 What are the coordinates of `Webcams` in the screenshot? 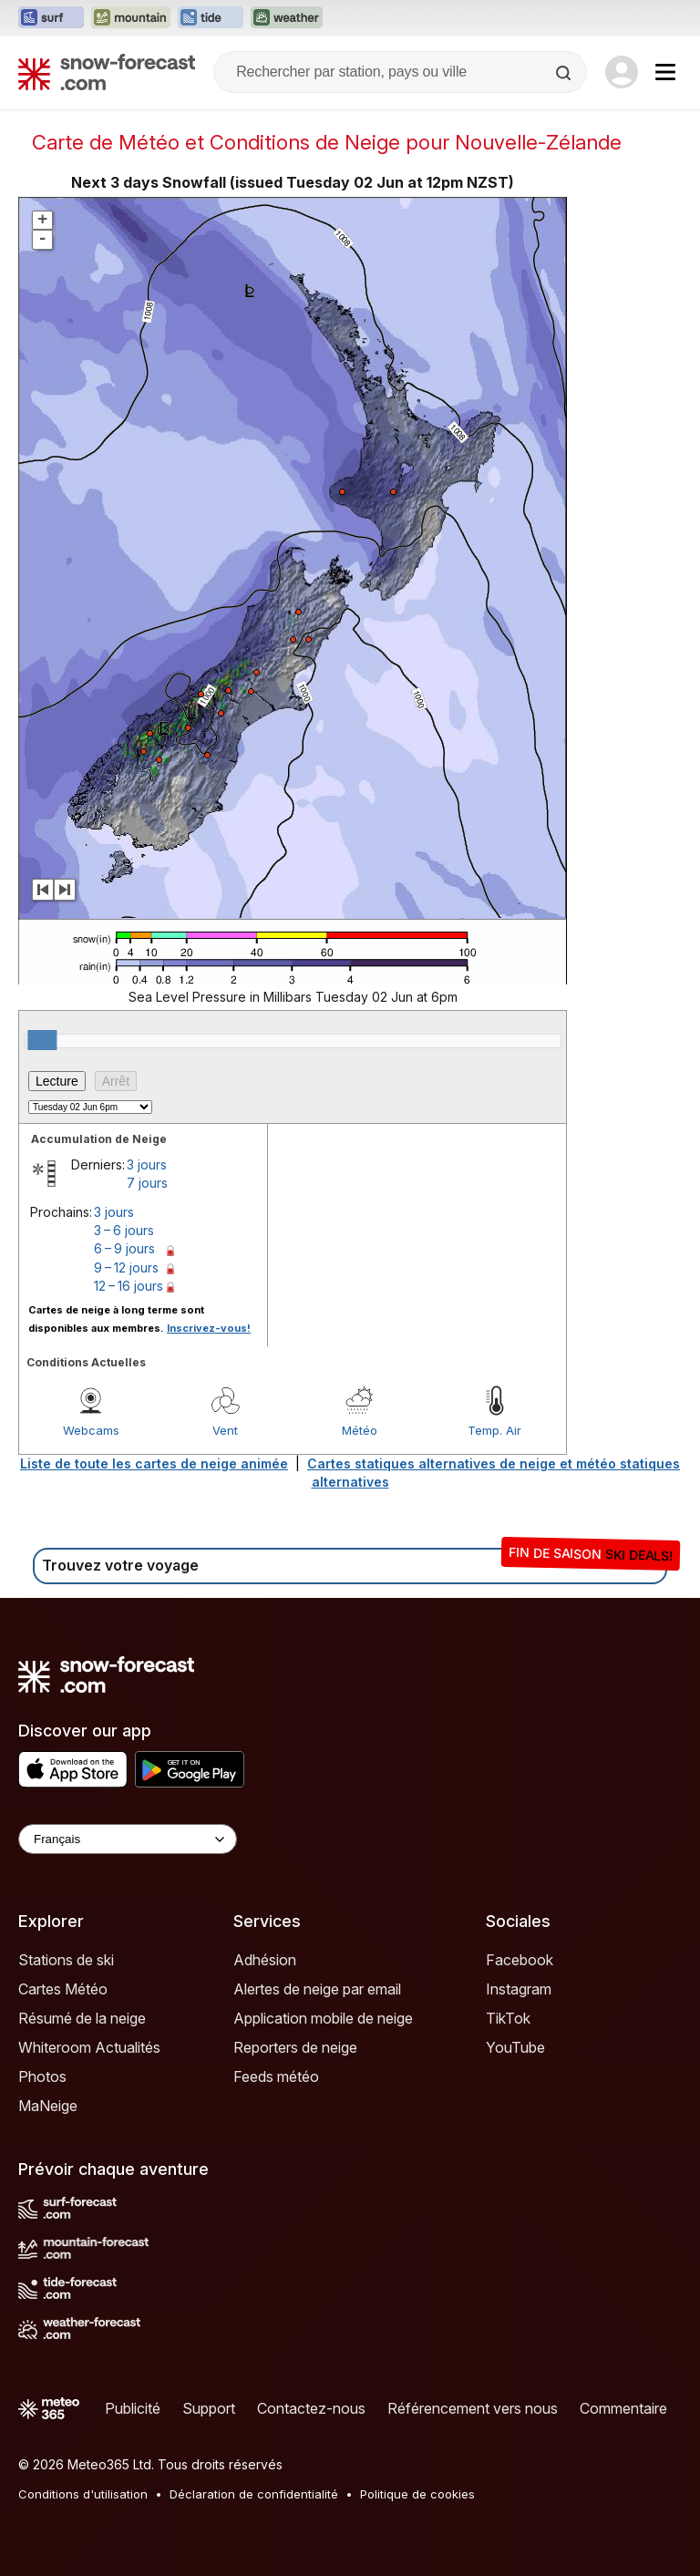 It's located at (91, 1430).